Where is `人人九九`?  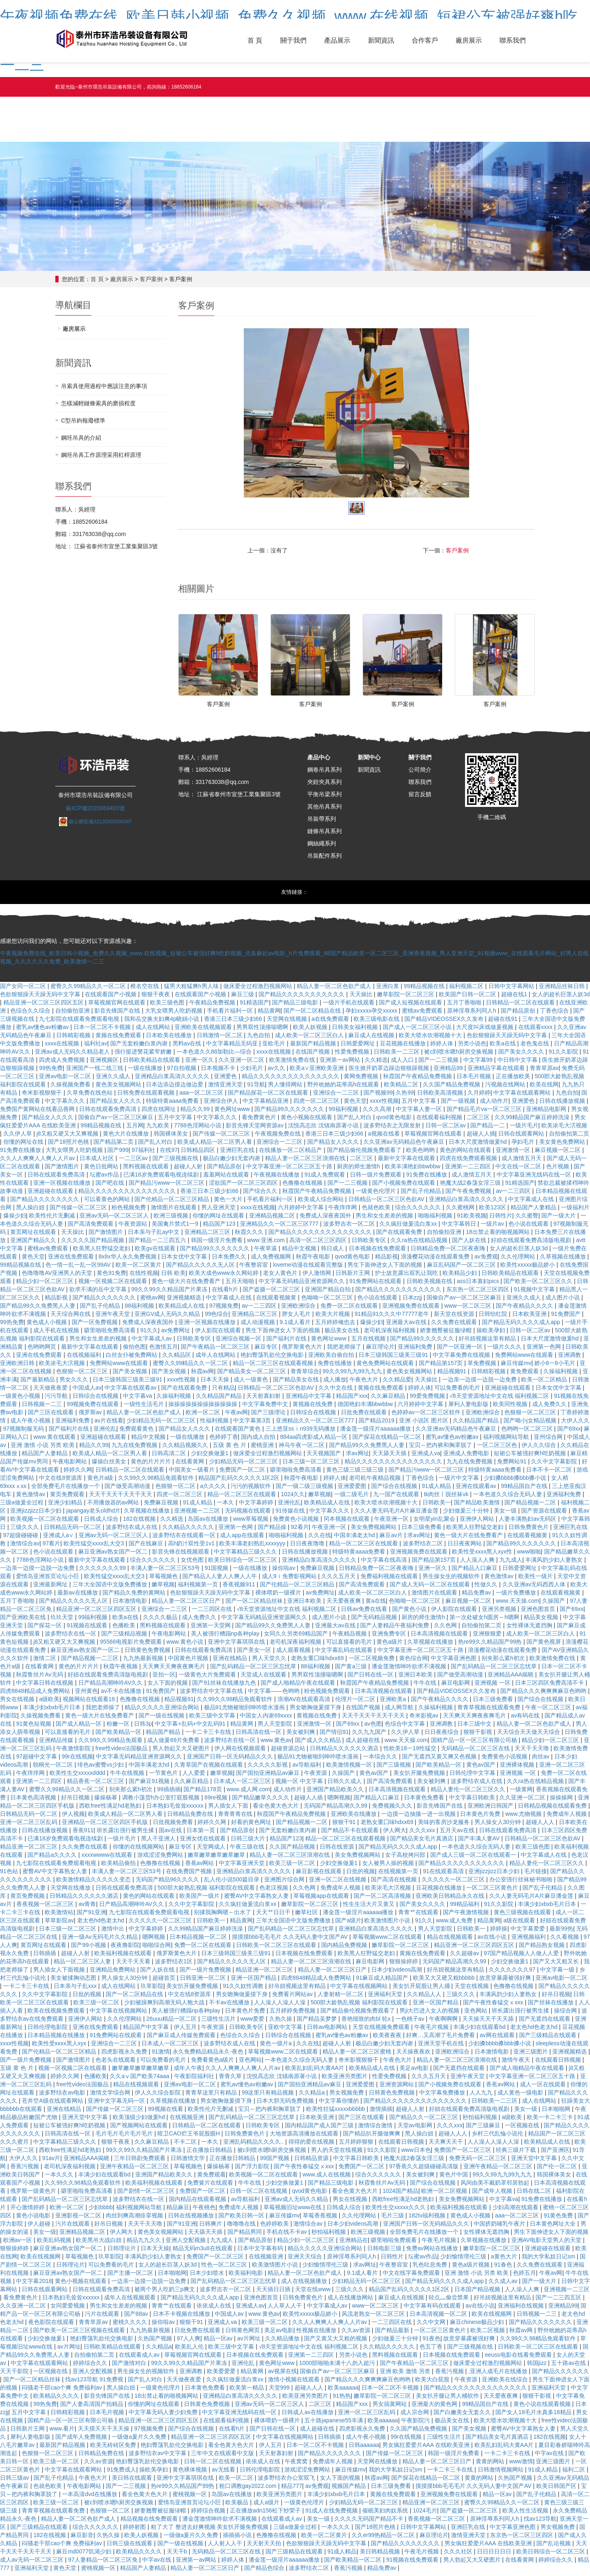 人人九九 is located at coordinates (482, 2096).